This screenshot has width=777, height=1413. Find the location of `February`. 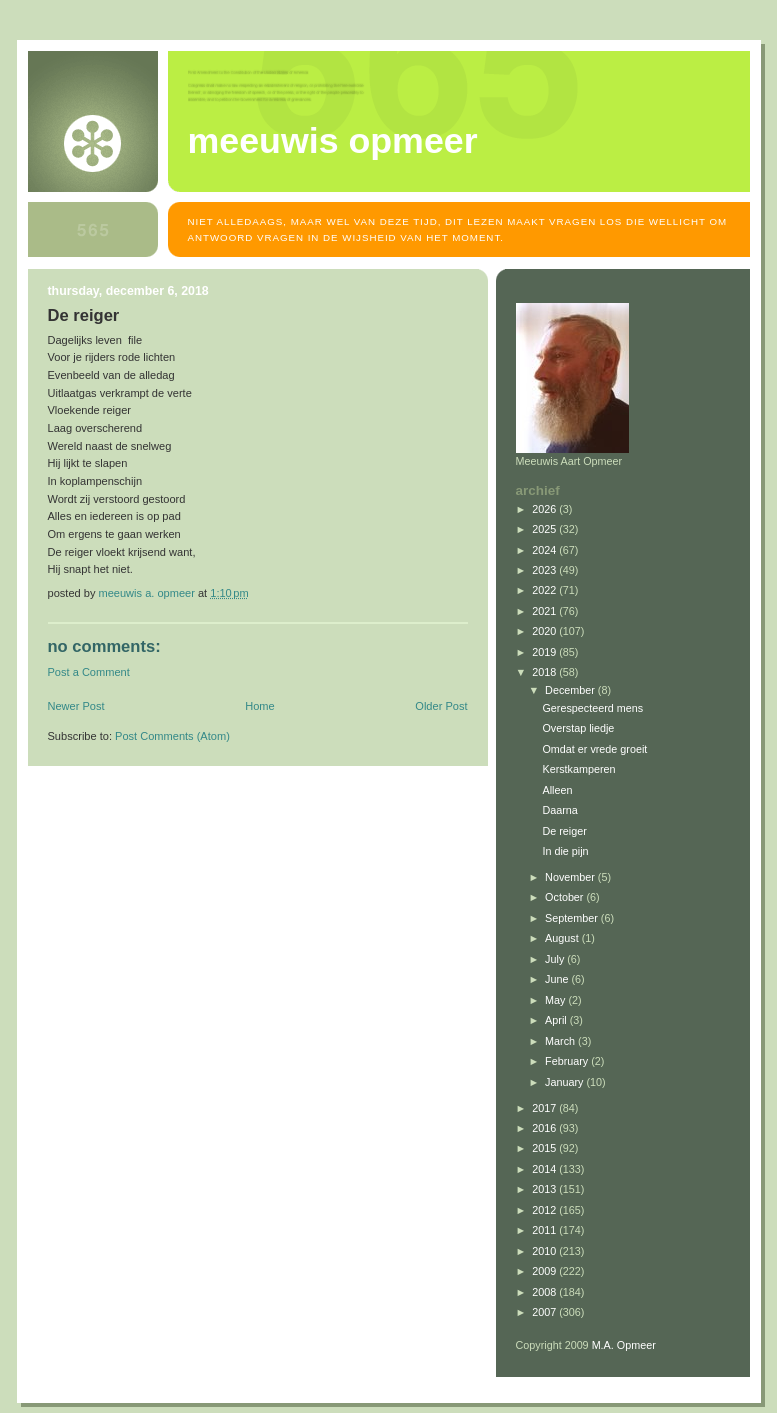

February is located at coordinates (568, 1061).